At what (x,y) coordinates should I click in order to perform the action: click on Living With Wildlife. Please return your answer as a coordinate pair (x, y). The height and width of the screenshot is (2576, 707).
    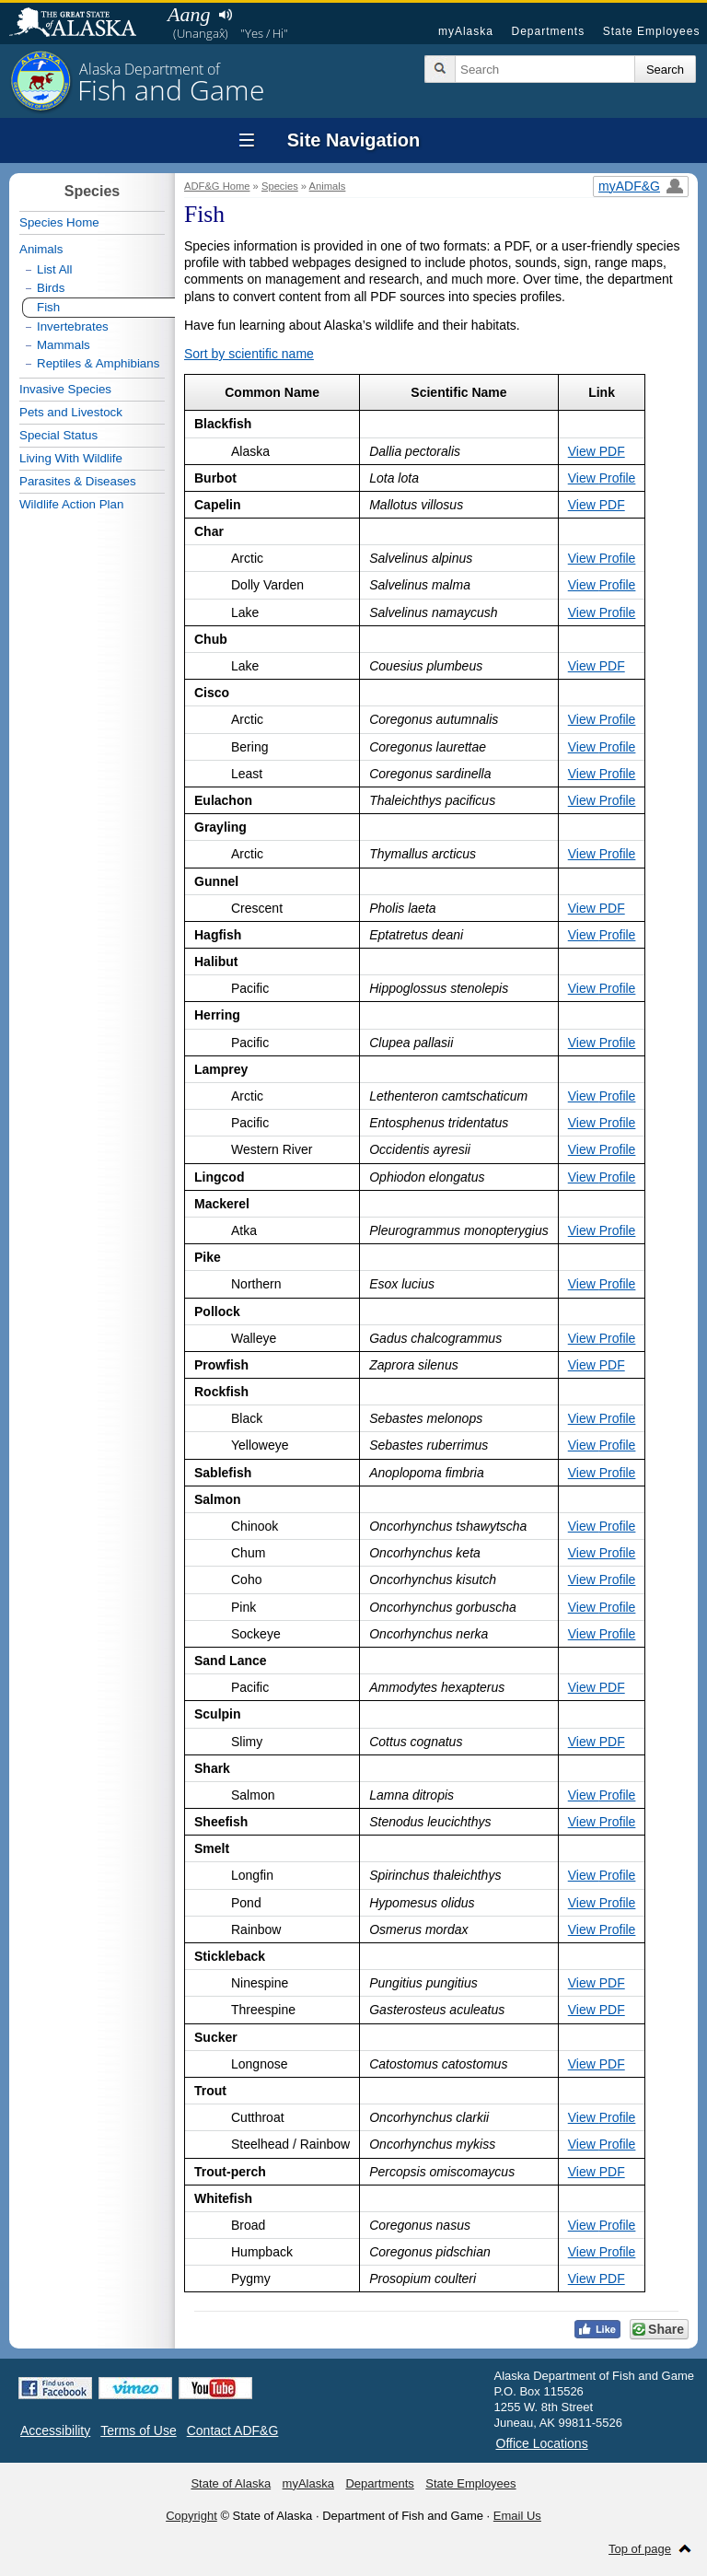
    Looking at the image, I should click on (70, 458).